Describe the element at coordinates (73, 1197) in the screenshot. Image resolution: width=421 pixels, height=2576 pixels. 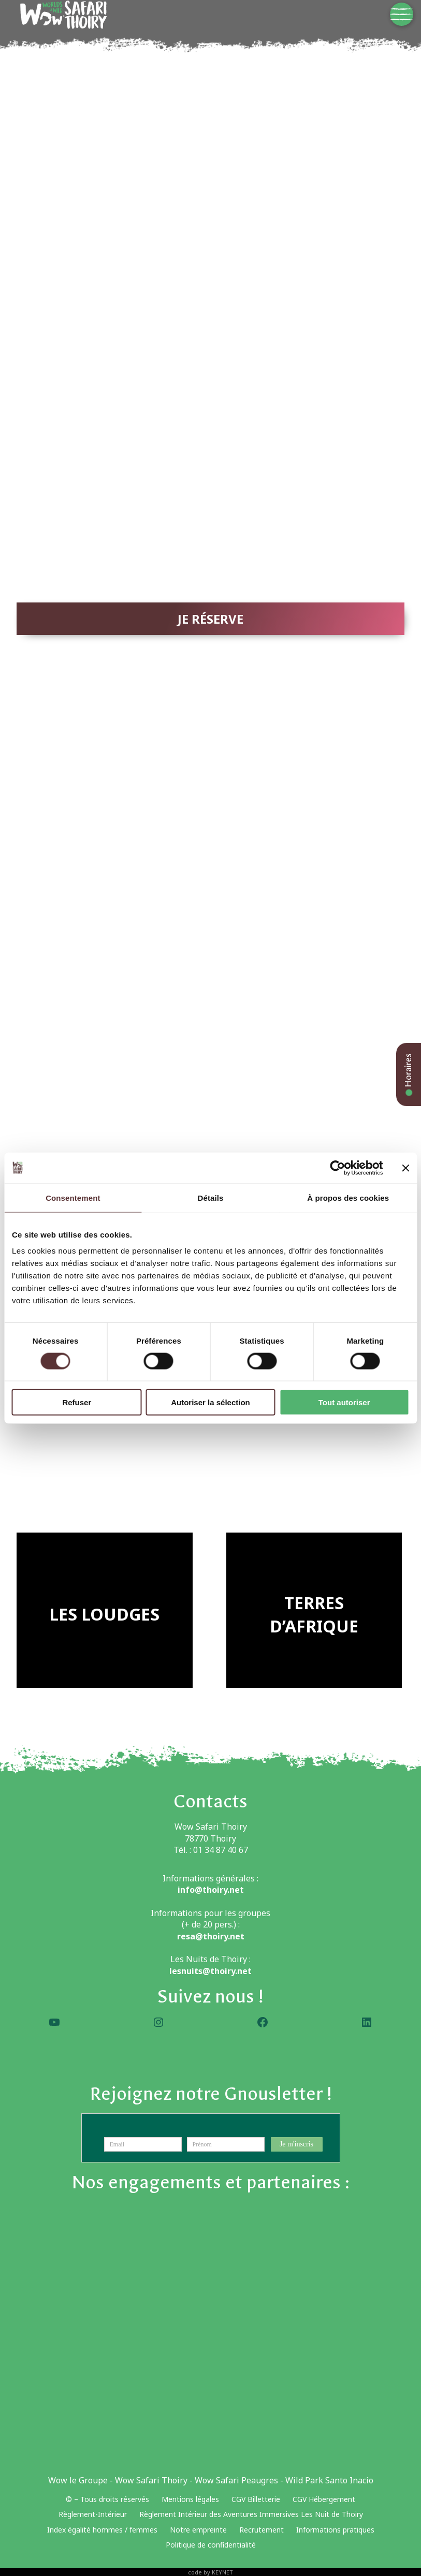
I see `Consentement [tab]` at that location.